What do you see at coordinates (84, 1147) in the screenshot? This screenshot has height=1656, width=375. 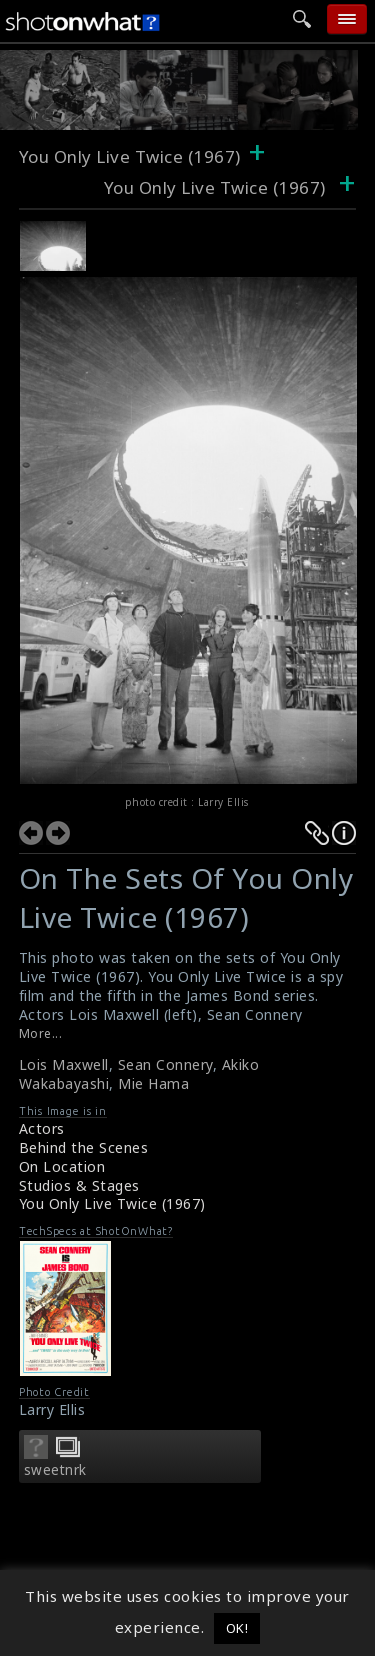 I see `Behind the Scenes` at bounding box center [84, 1147].